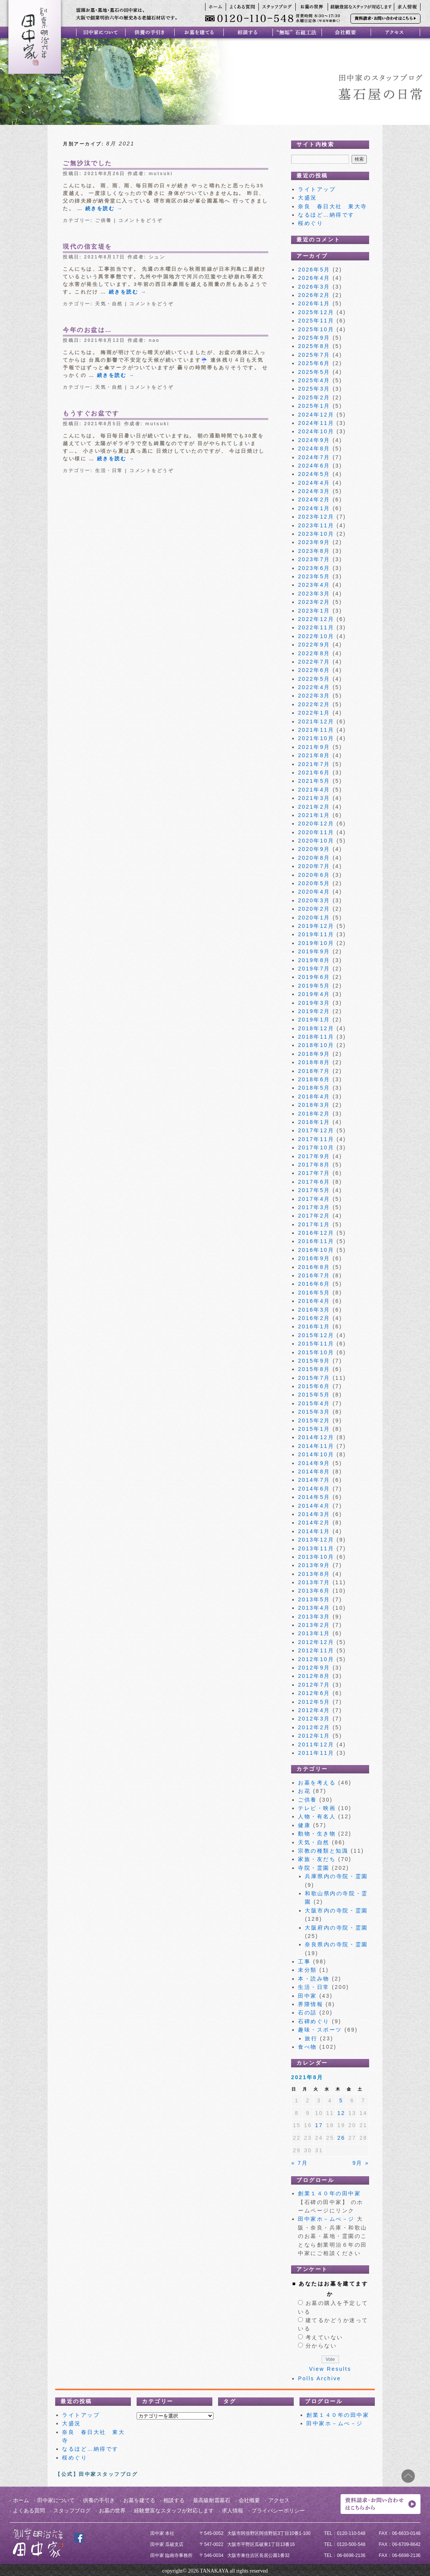 This screenshot has height=2576, width=430. What do you see at coordinates (321, 2346) in the screenshot?
I see `分からない` at bounding box center [321, 2346].